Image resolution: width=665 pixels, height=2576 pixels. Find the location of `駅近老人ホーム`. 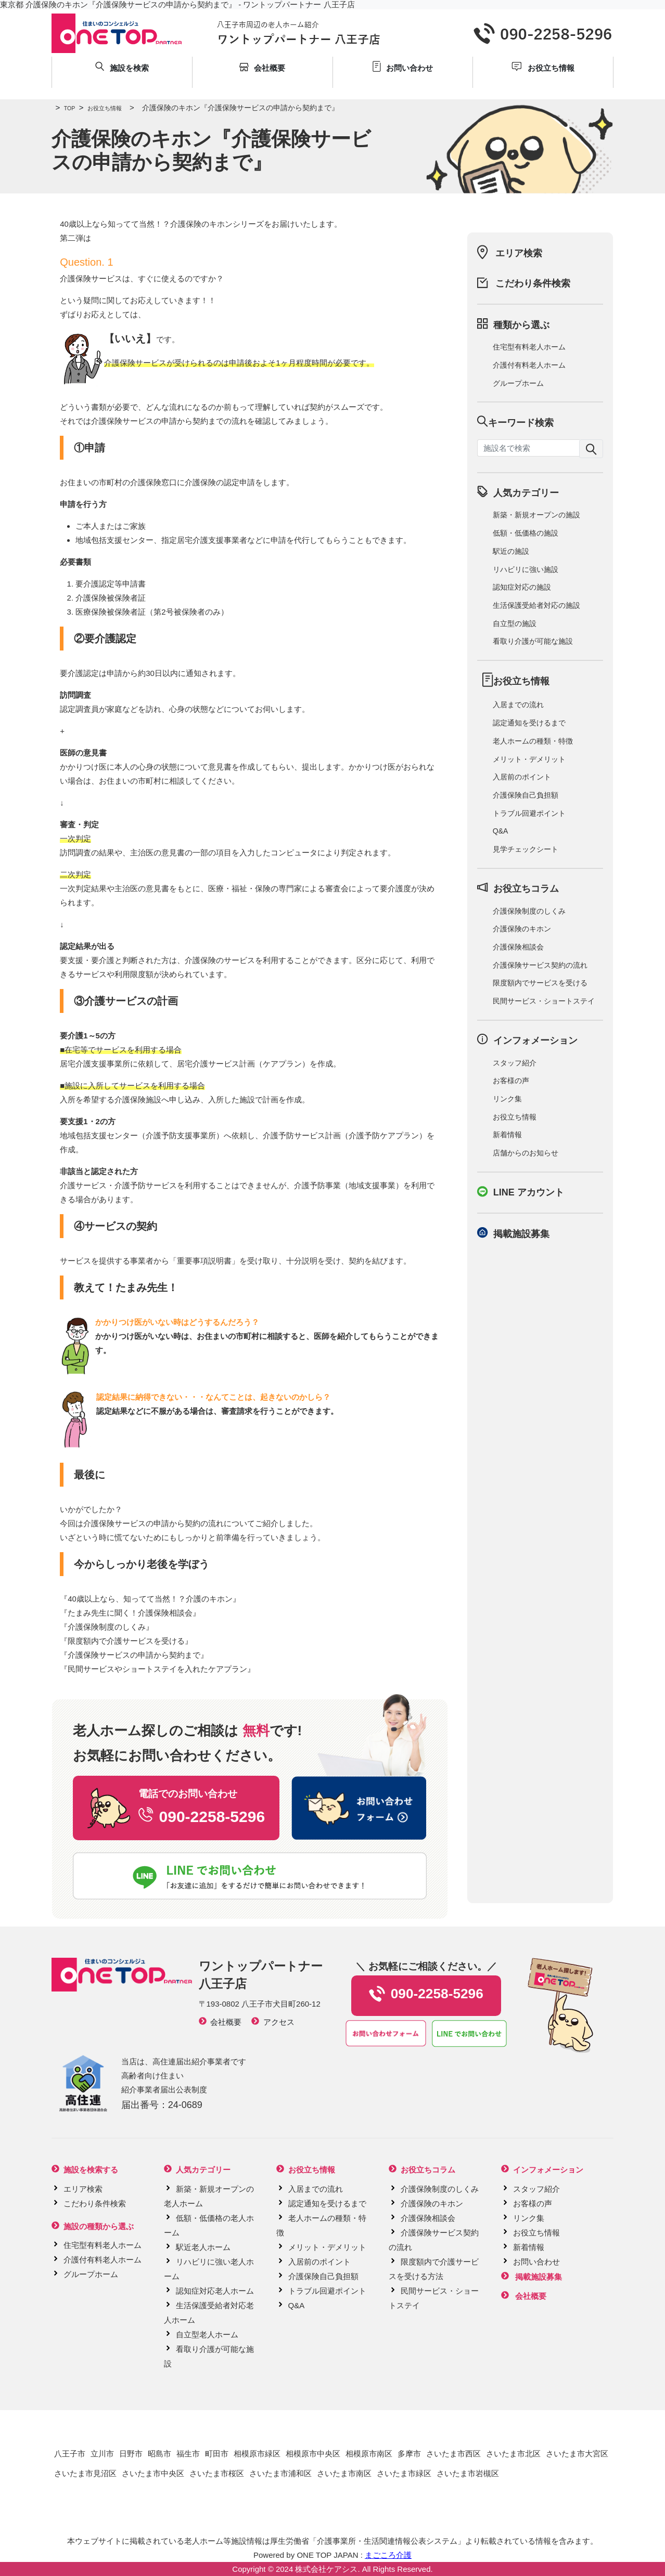

駅近老人ホーム is located at coordinates (203, 2247).